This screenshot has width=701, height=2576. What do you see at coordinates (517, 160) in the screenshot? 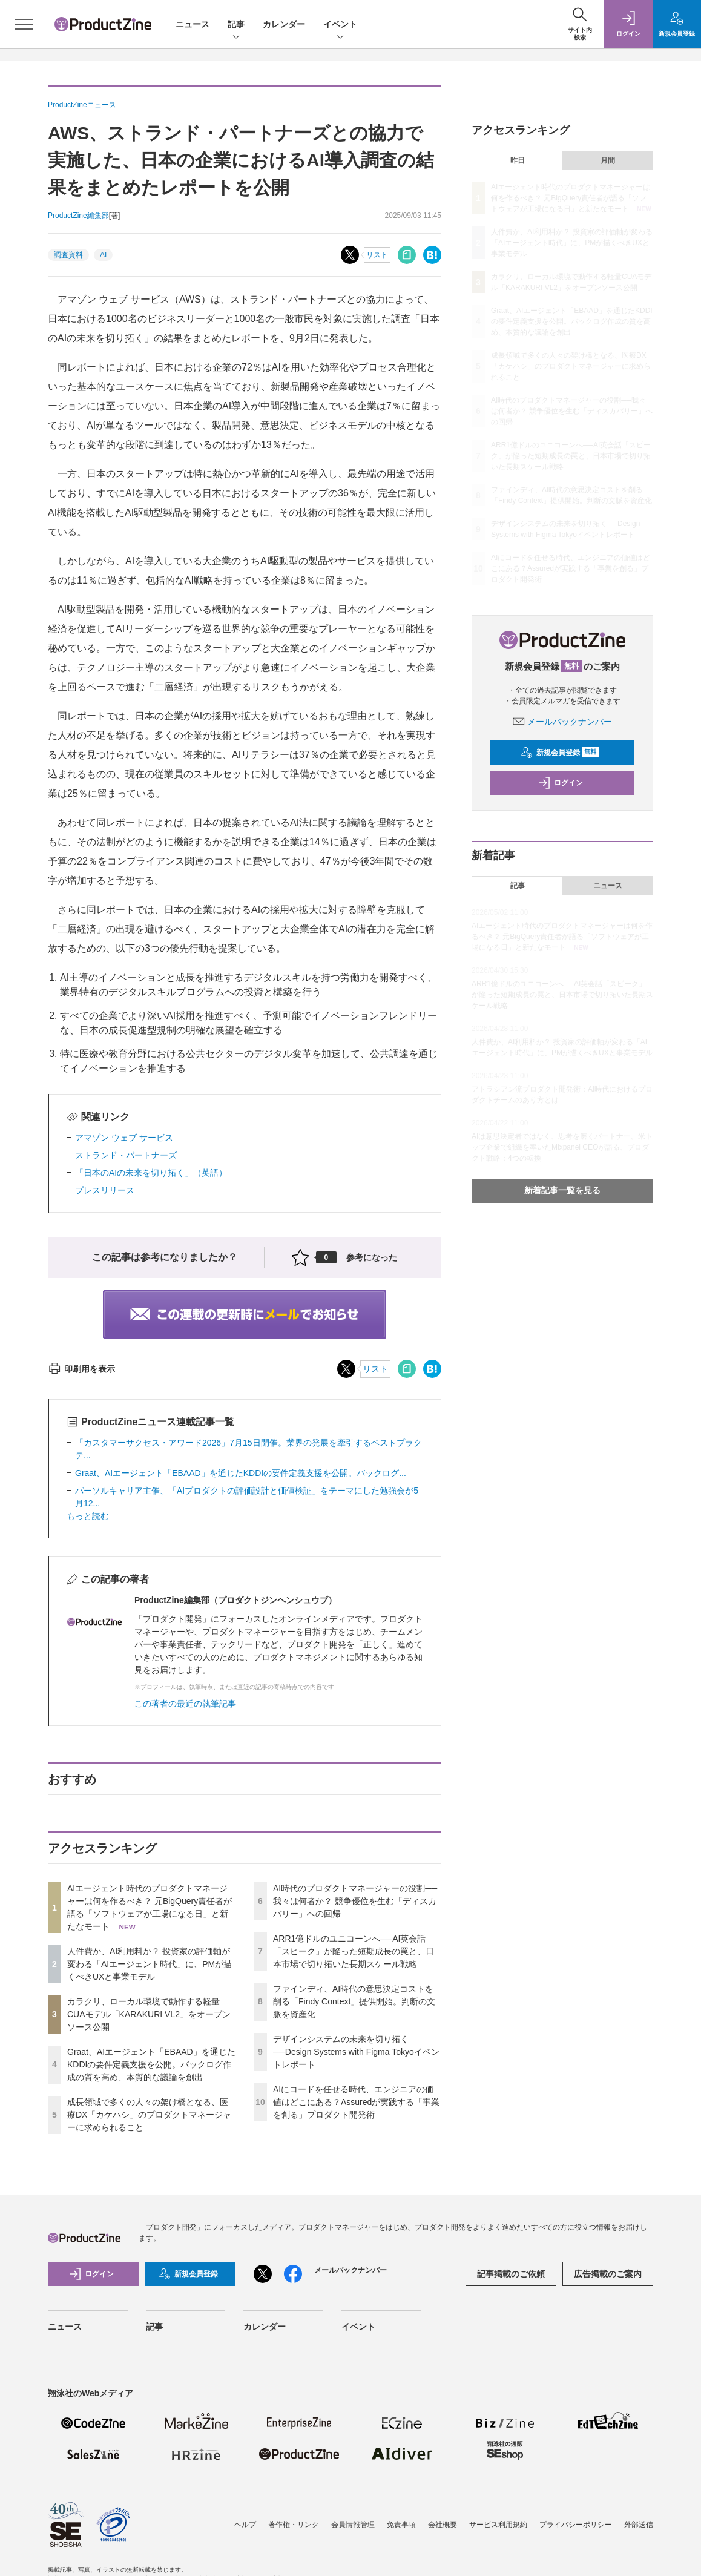
I see `昨日` at bounding box center [517, 160].